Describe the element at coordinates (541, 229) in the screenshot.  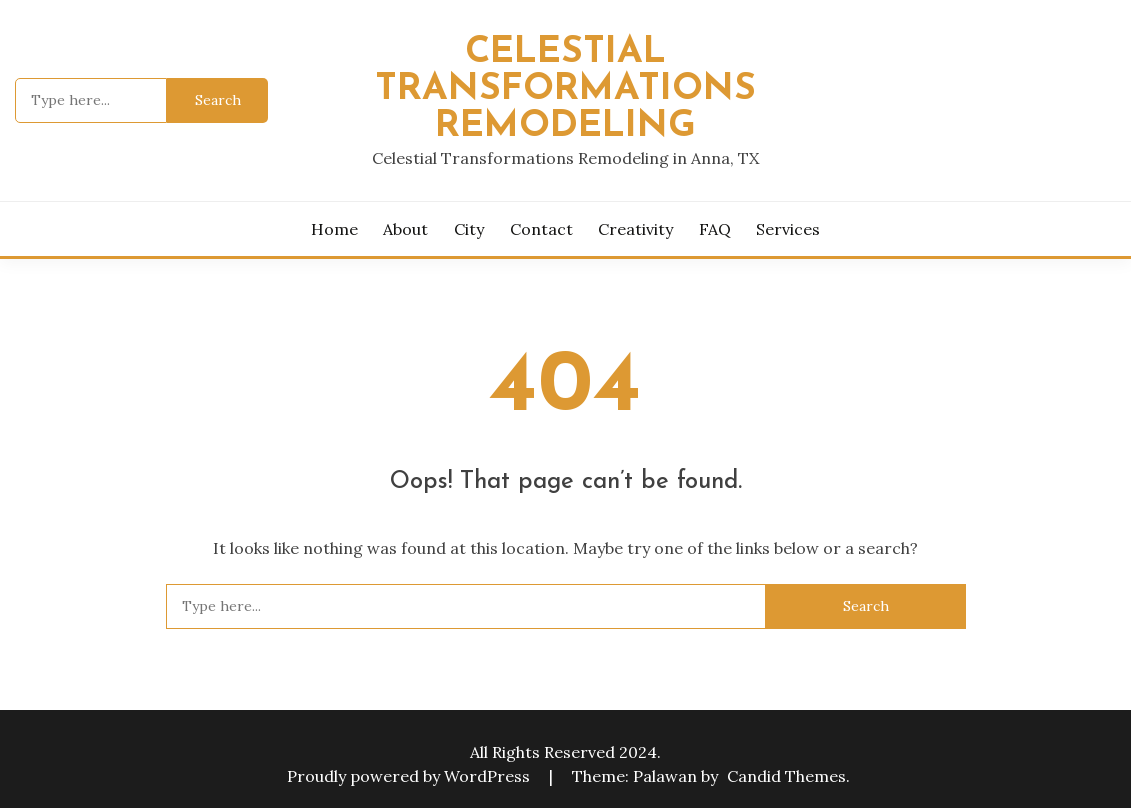
I see `Contact` at that location.